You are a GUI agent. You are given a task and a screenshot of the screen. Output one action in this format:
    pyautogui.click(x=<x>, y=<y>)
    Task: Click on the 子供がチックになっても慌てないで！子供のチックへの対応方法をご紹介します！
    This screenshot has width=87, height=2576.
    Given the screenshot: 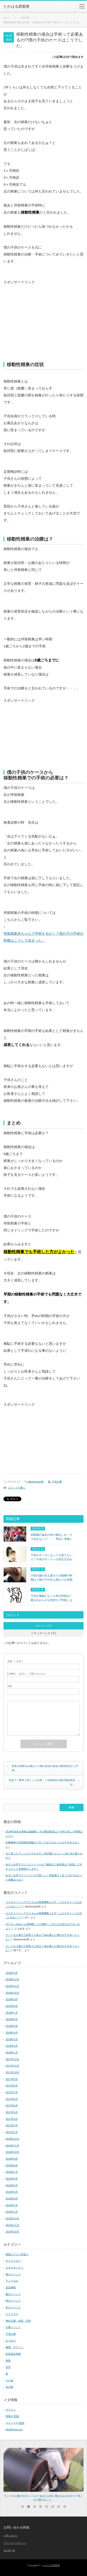 What is the action you would take?
    pyautogui.click(x=51, y=1559)
    